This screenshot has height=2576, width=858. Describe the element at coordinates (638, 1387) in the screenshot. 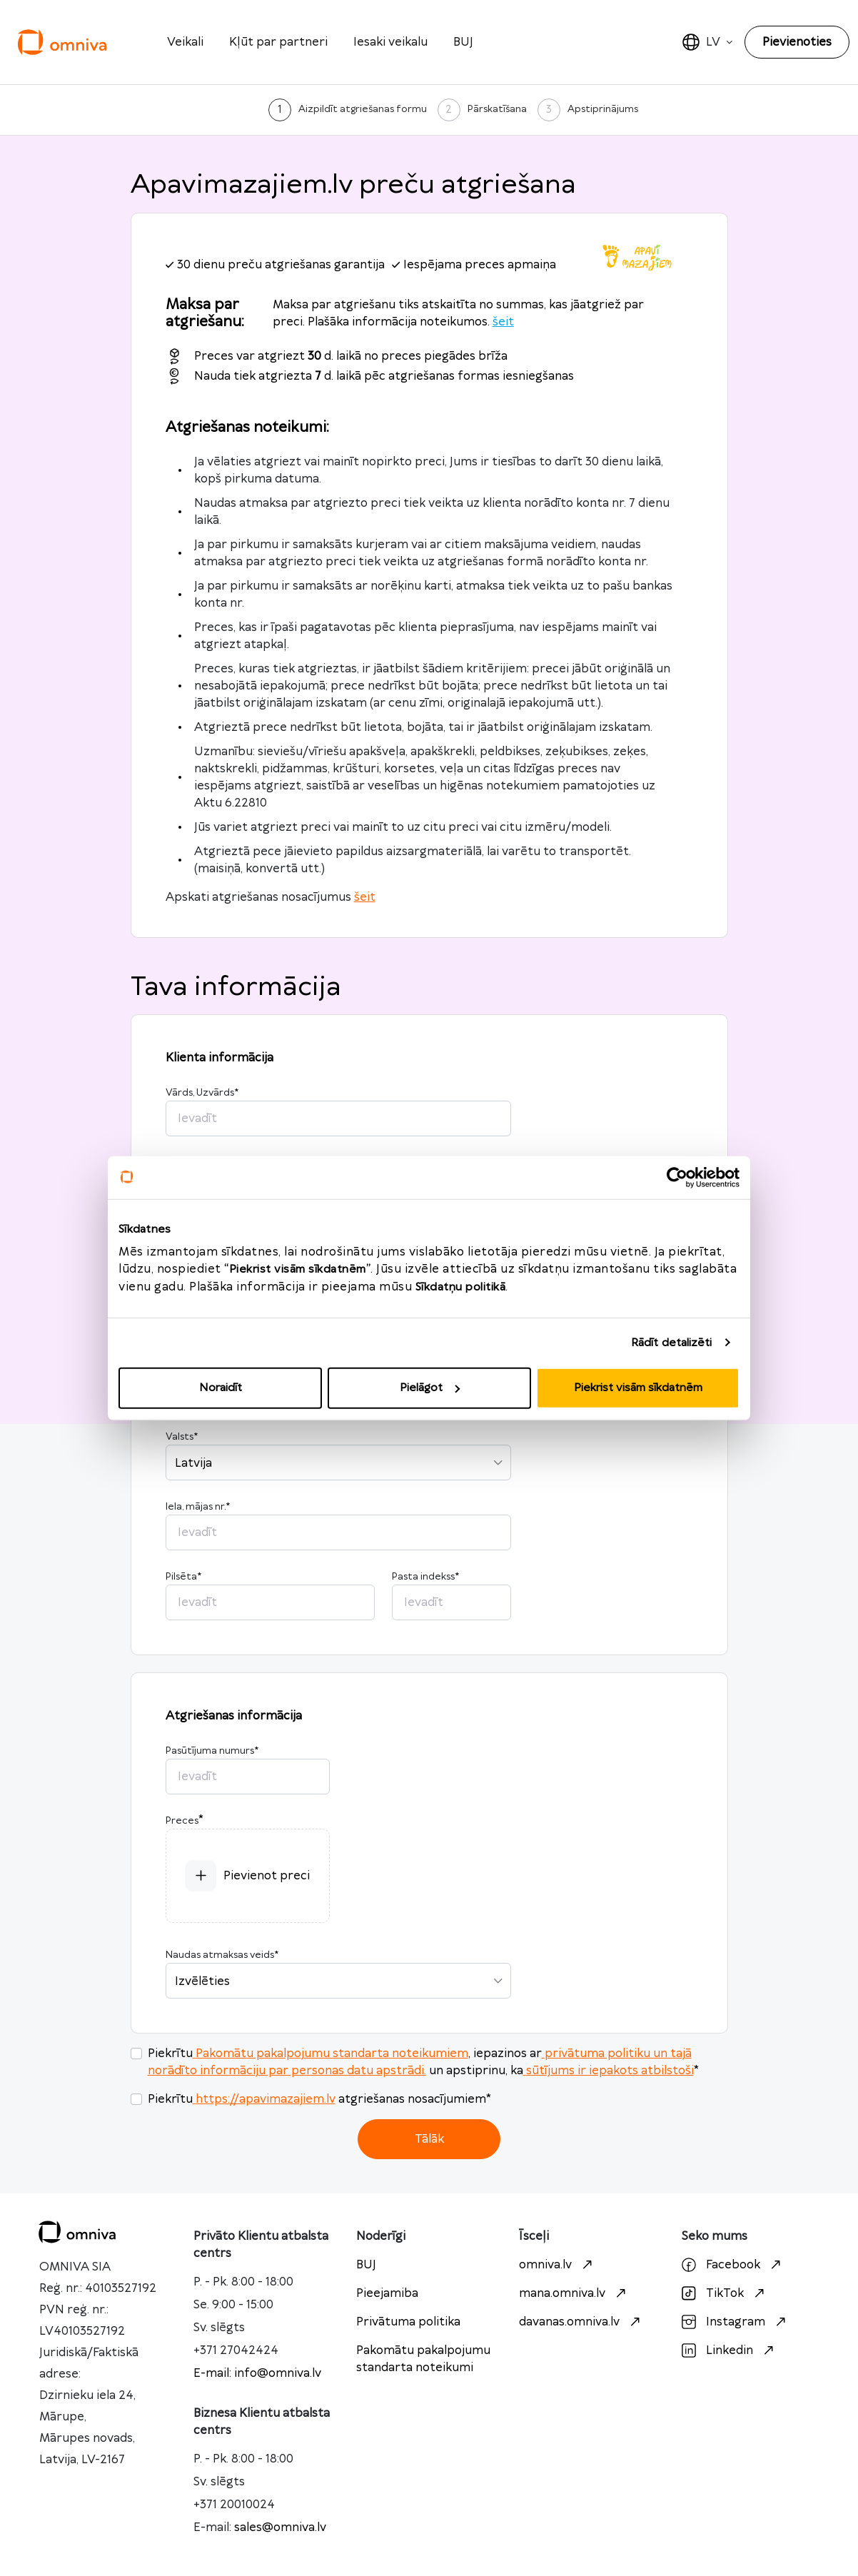

I see `Piekrist visām sīkdatnēm` at that location.